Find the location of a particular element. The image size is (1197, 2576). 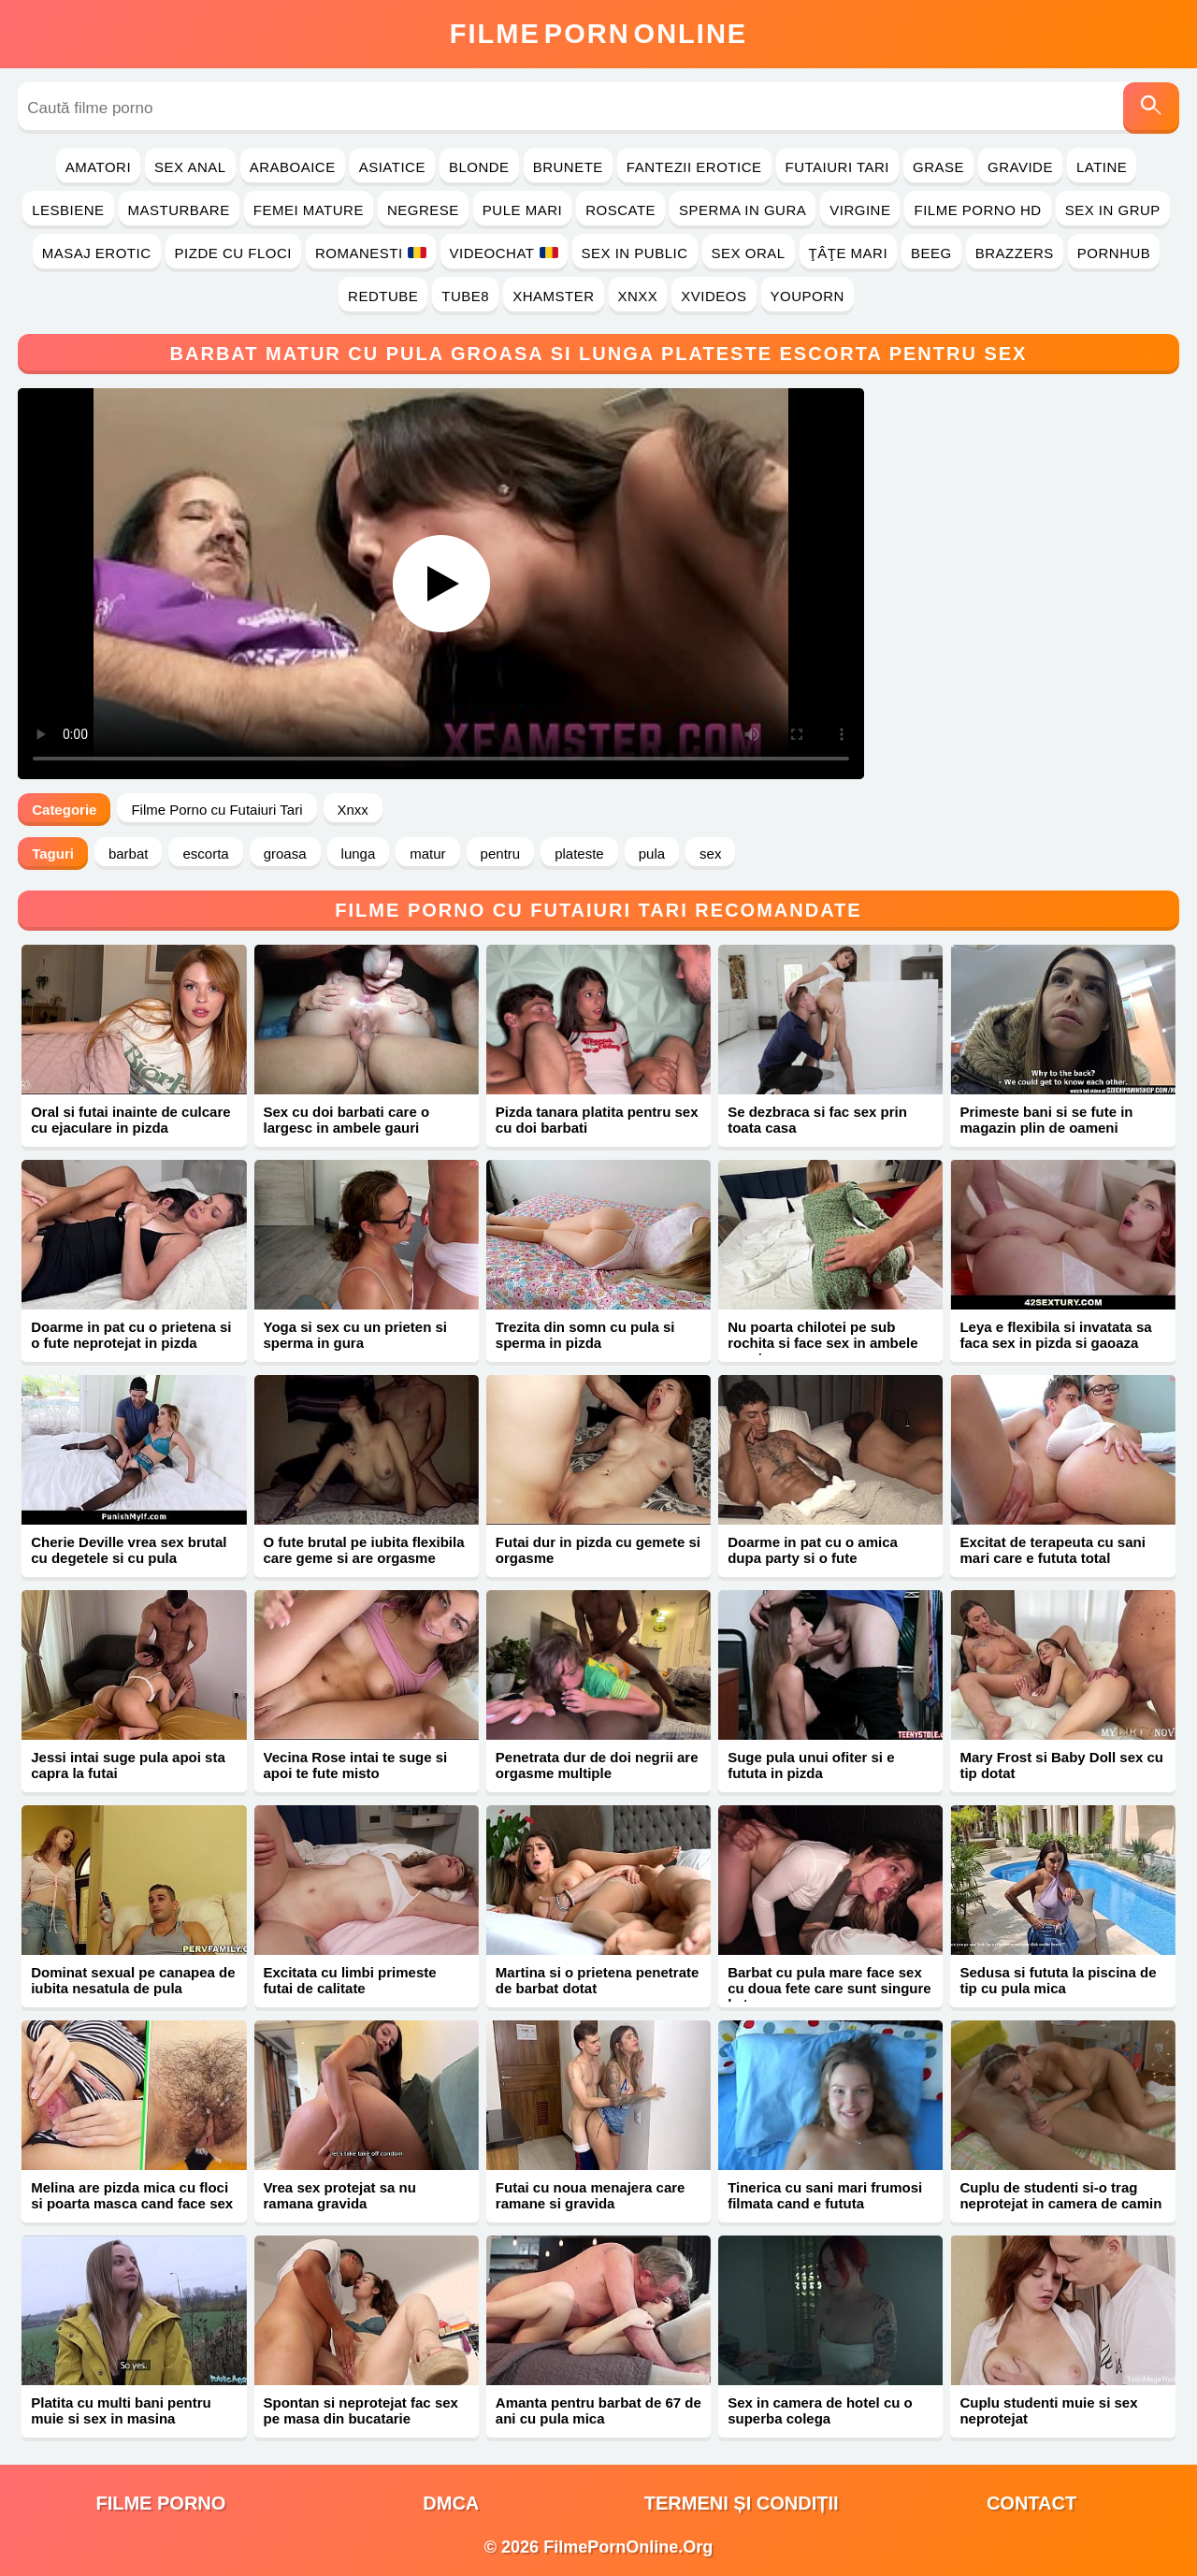

filme porno is located at coordinates (160, 2503).